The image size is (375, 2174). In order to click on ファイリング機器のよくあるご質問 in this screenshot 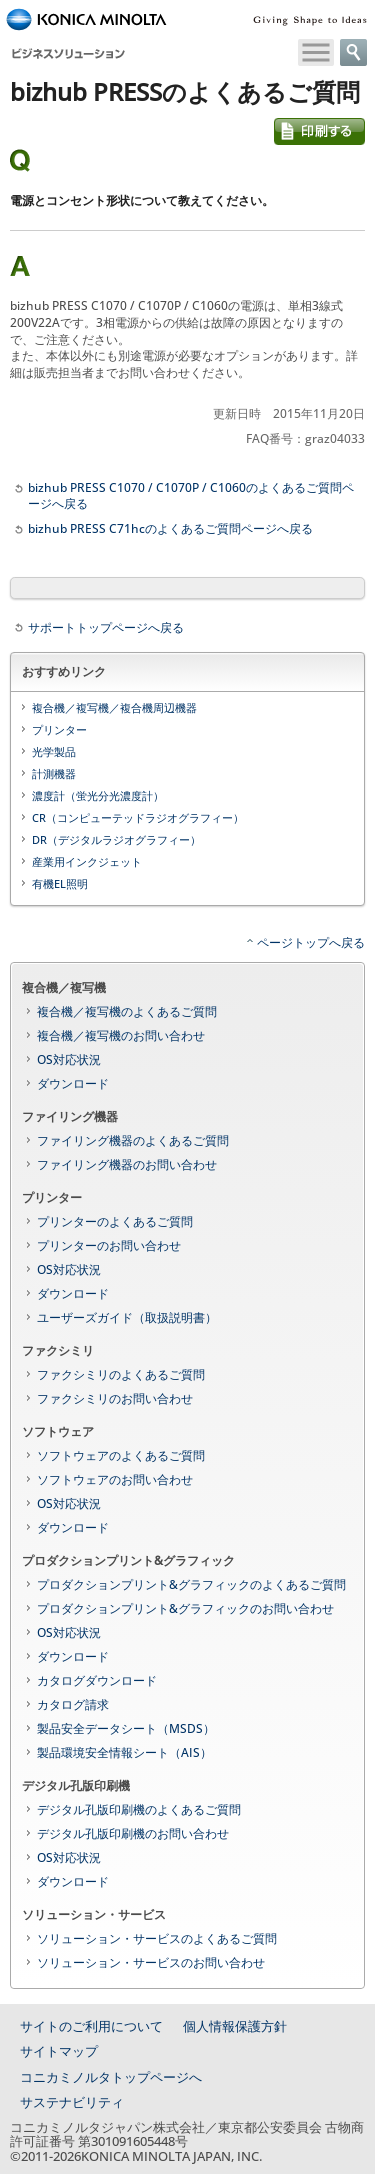, I will do `click(133, 1140)`.